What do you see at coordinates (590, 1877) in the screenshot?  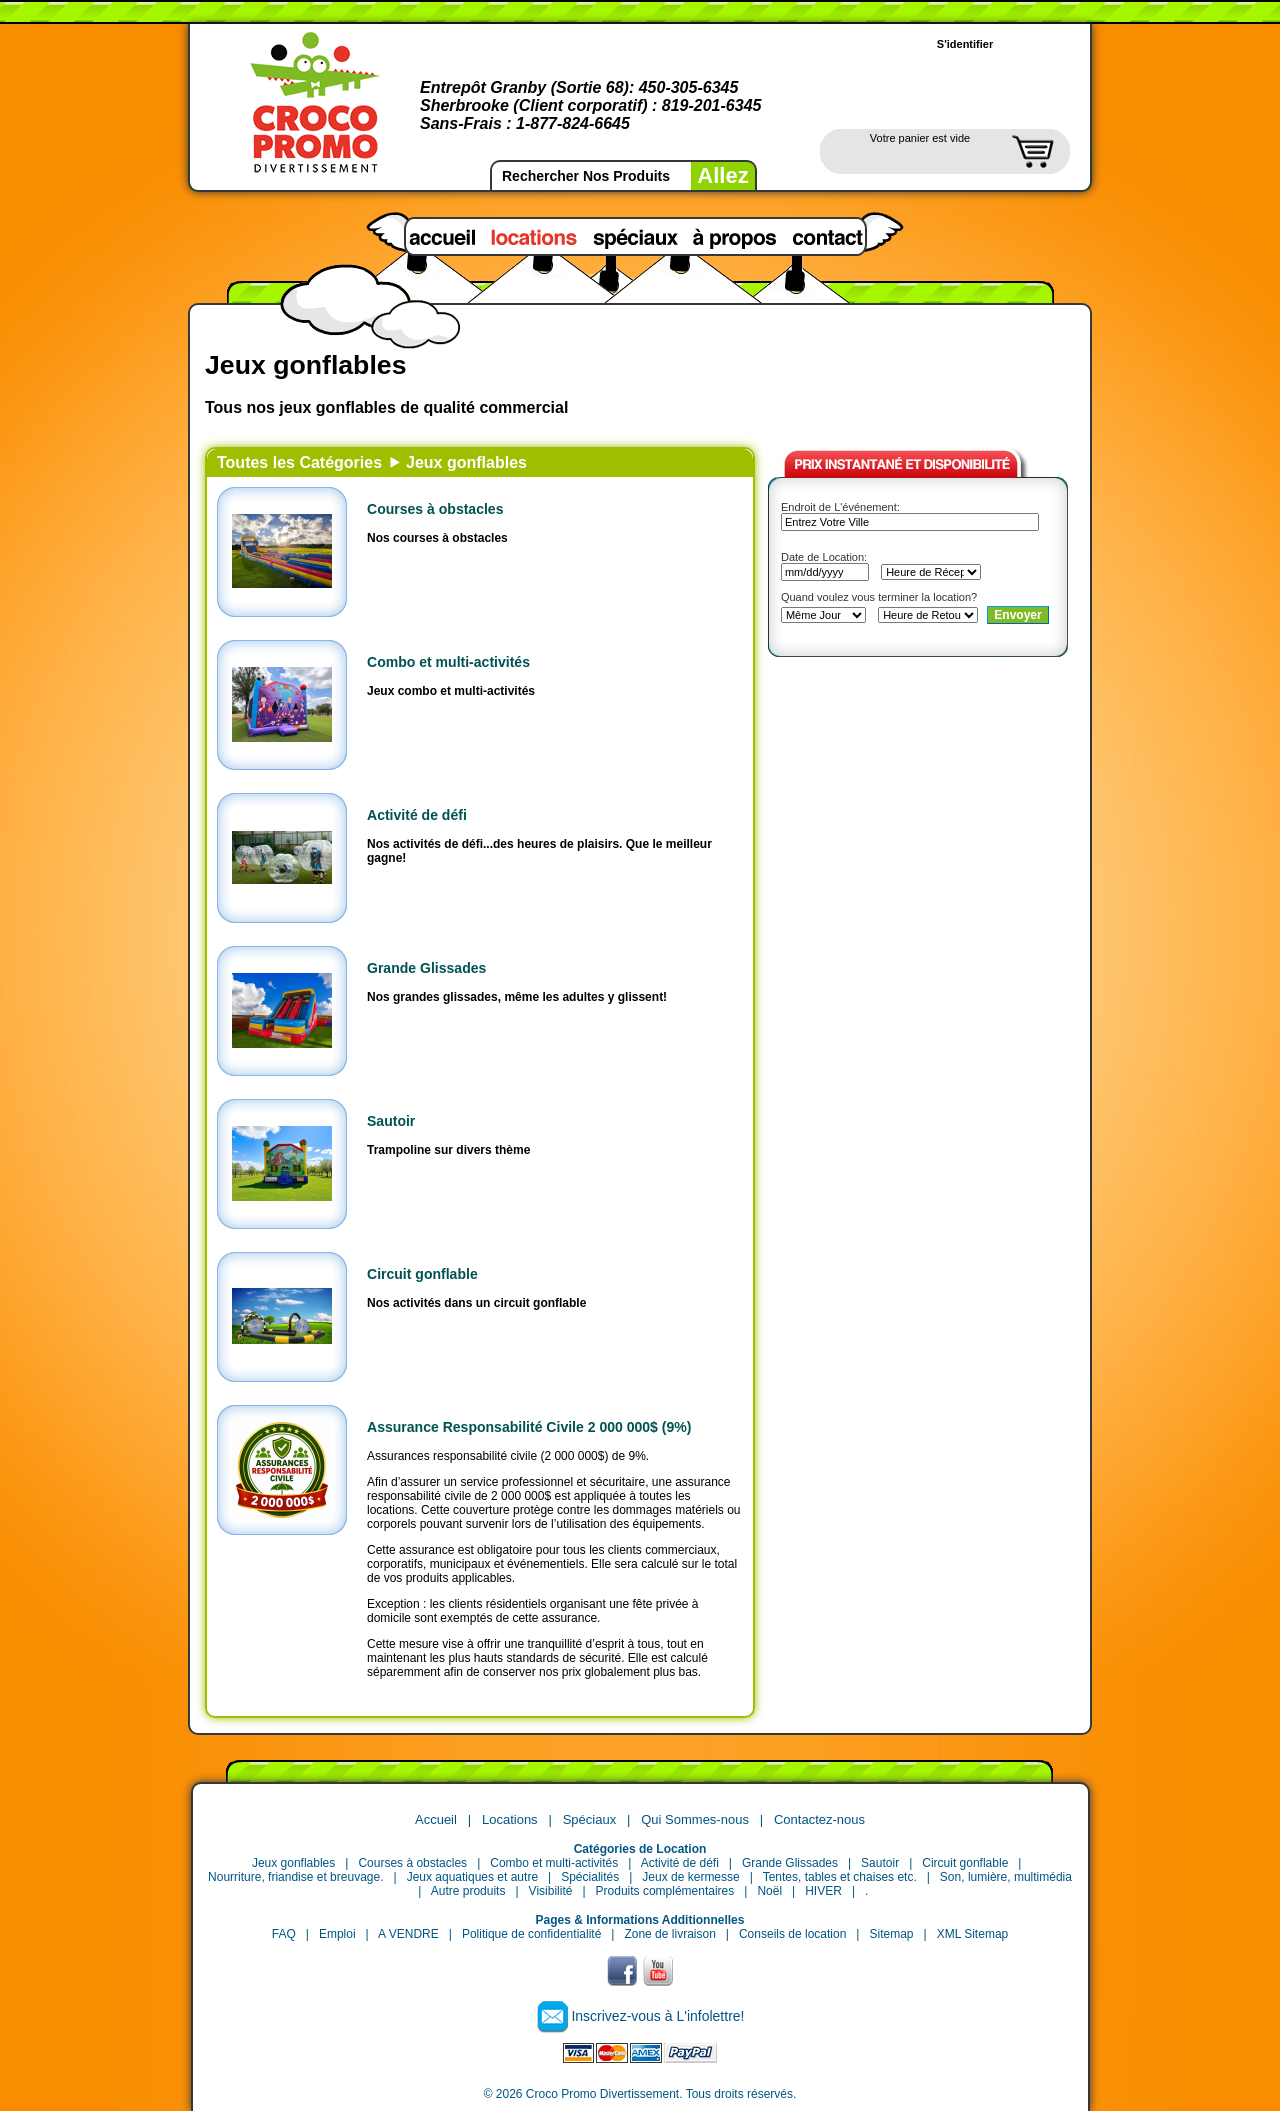 I see `Spécialités` at bounding box center [590, 1877].